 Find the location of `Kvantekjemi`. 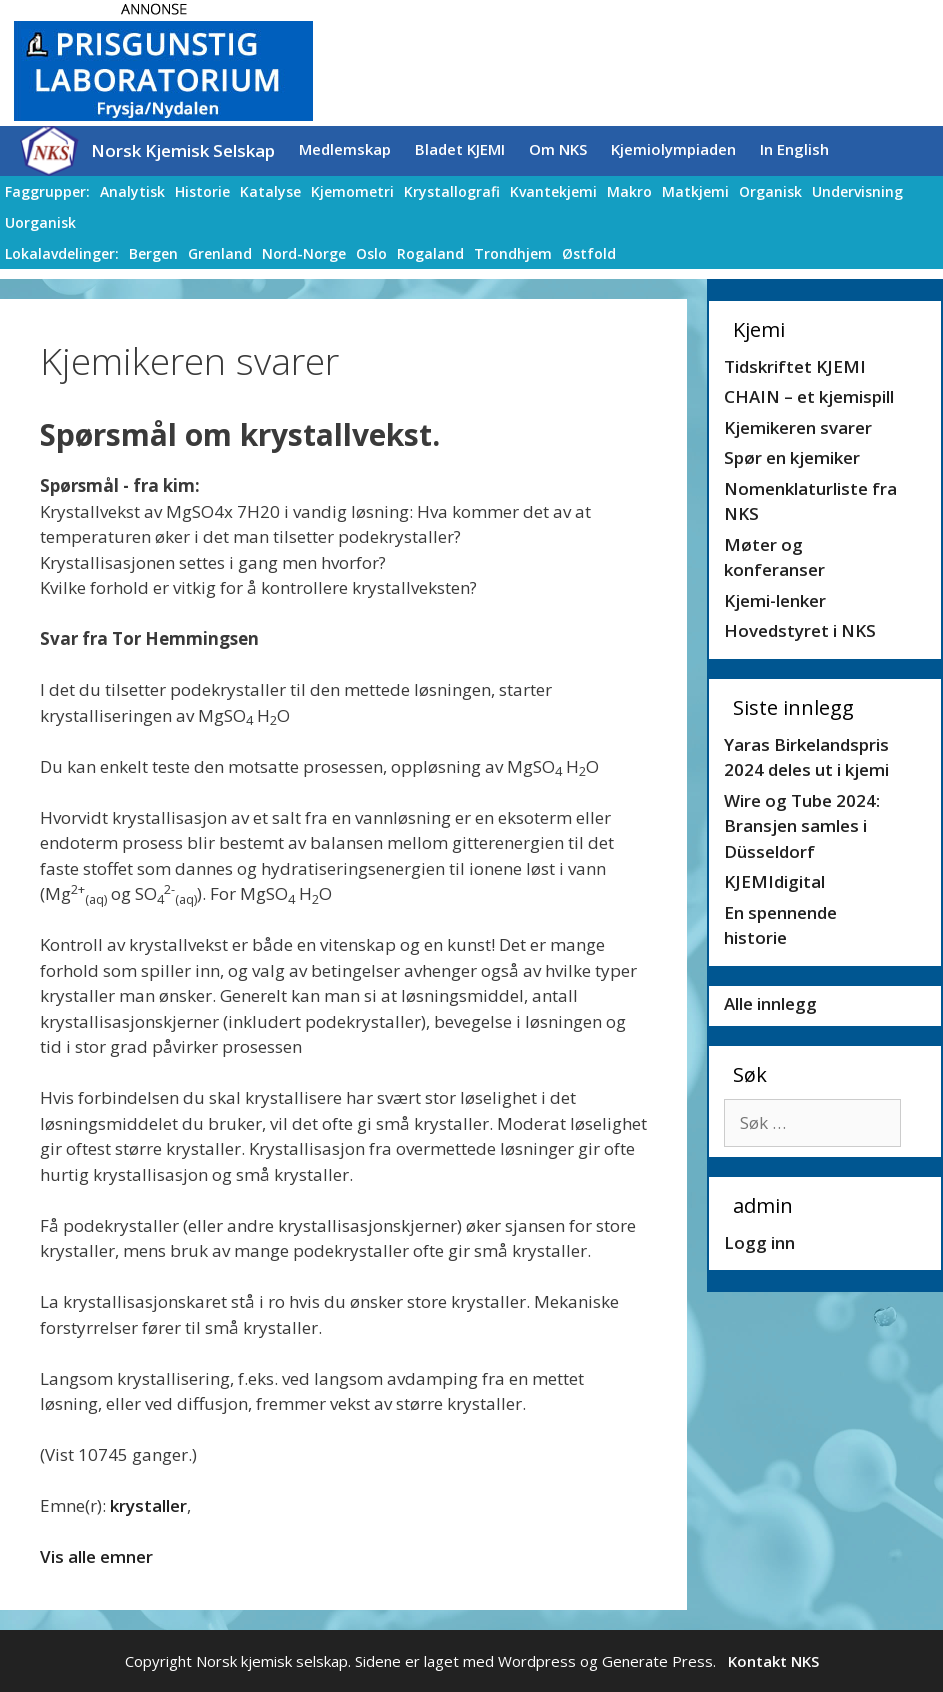

Kvantekjemi is located at coordinates (553, 191).